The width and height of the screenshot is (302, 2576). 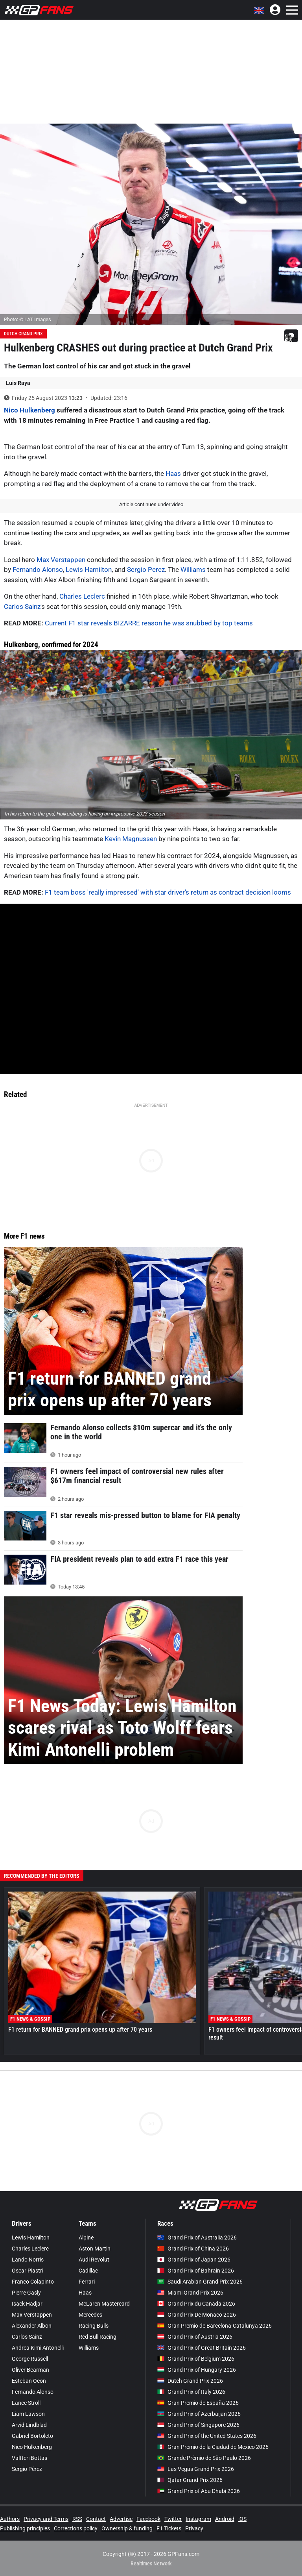 I want to click on F1 Tickets, so click(x=169, y=2528).